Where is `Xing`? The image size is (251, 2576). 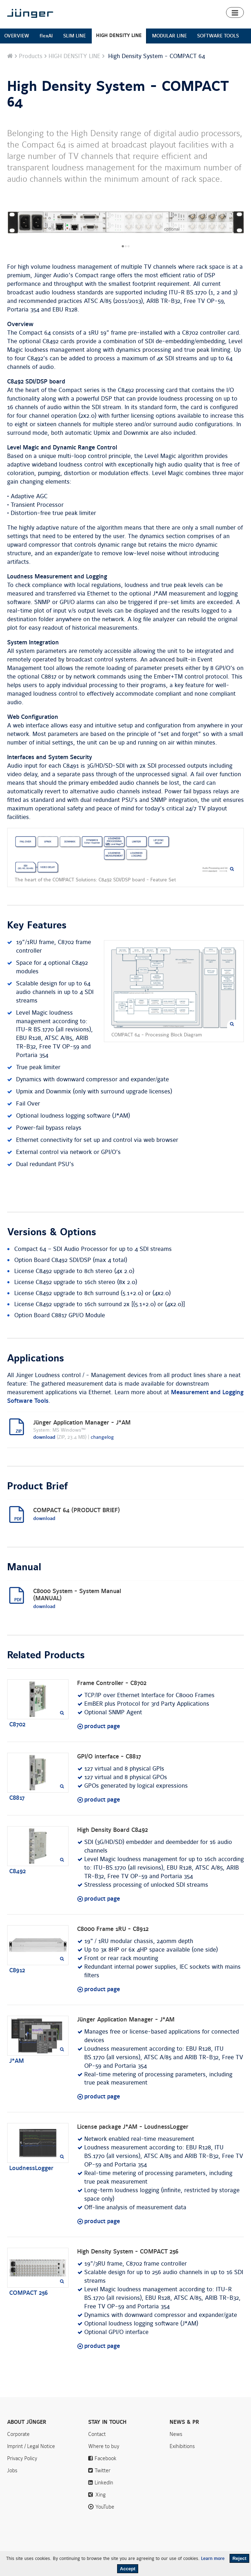 Xing is located at coordinates (100, 2495).